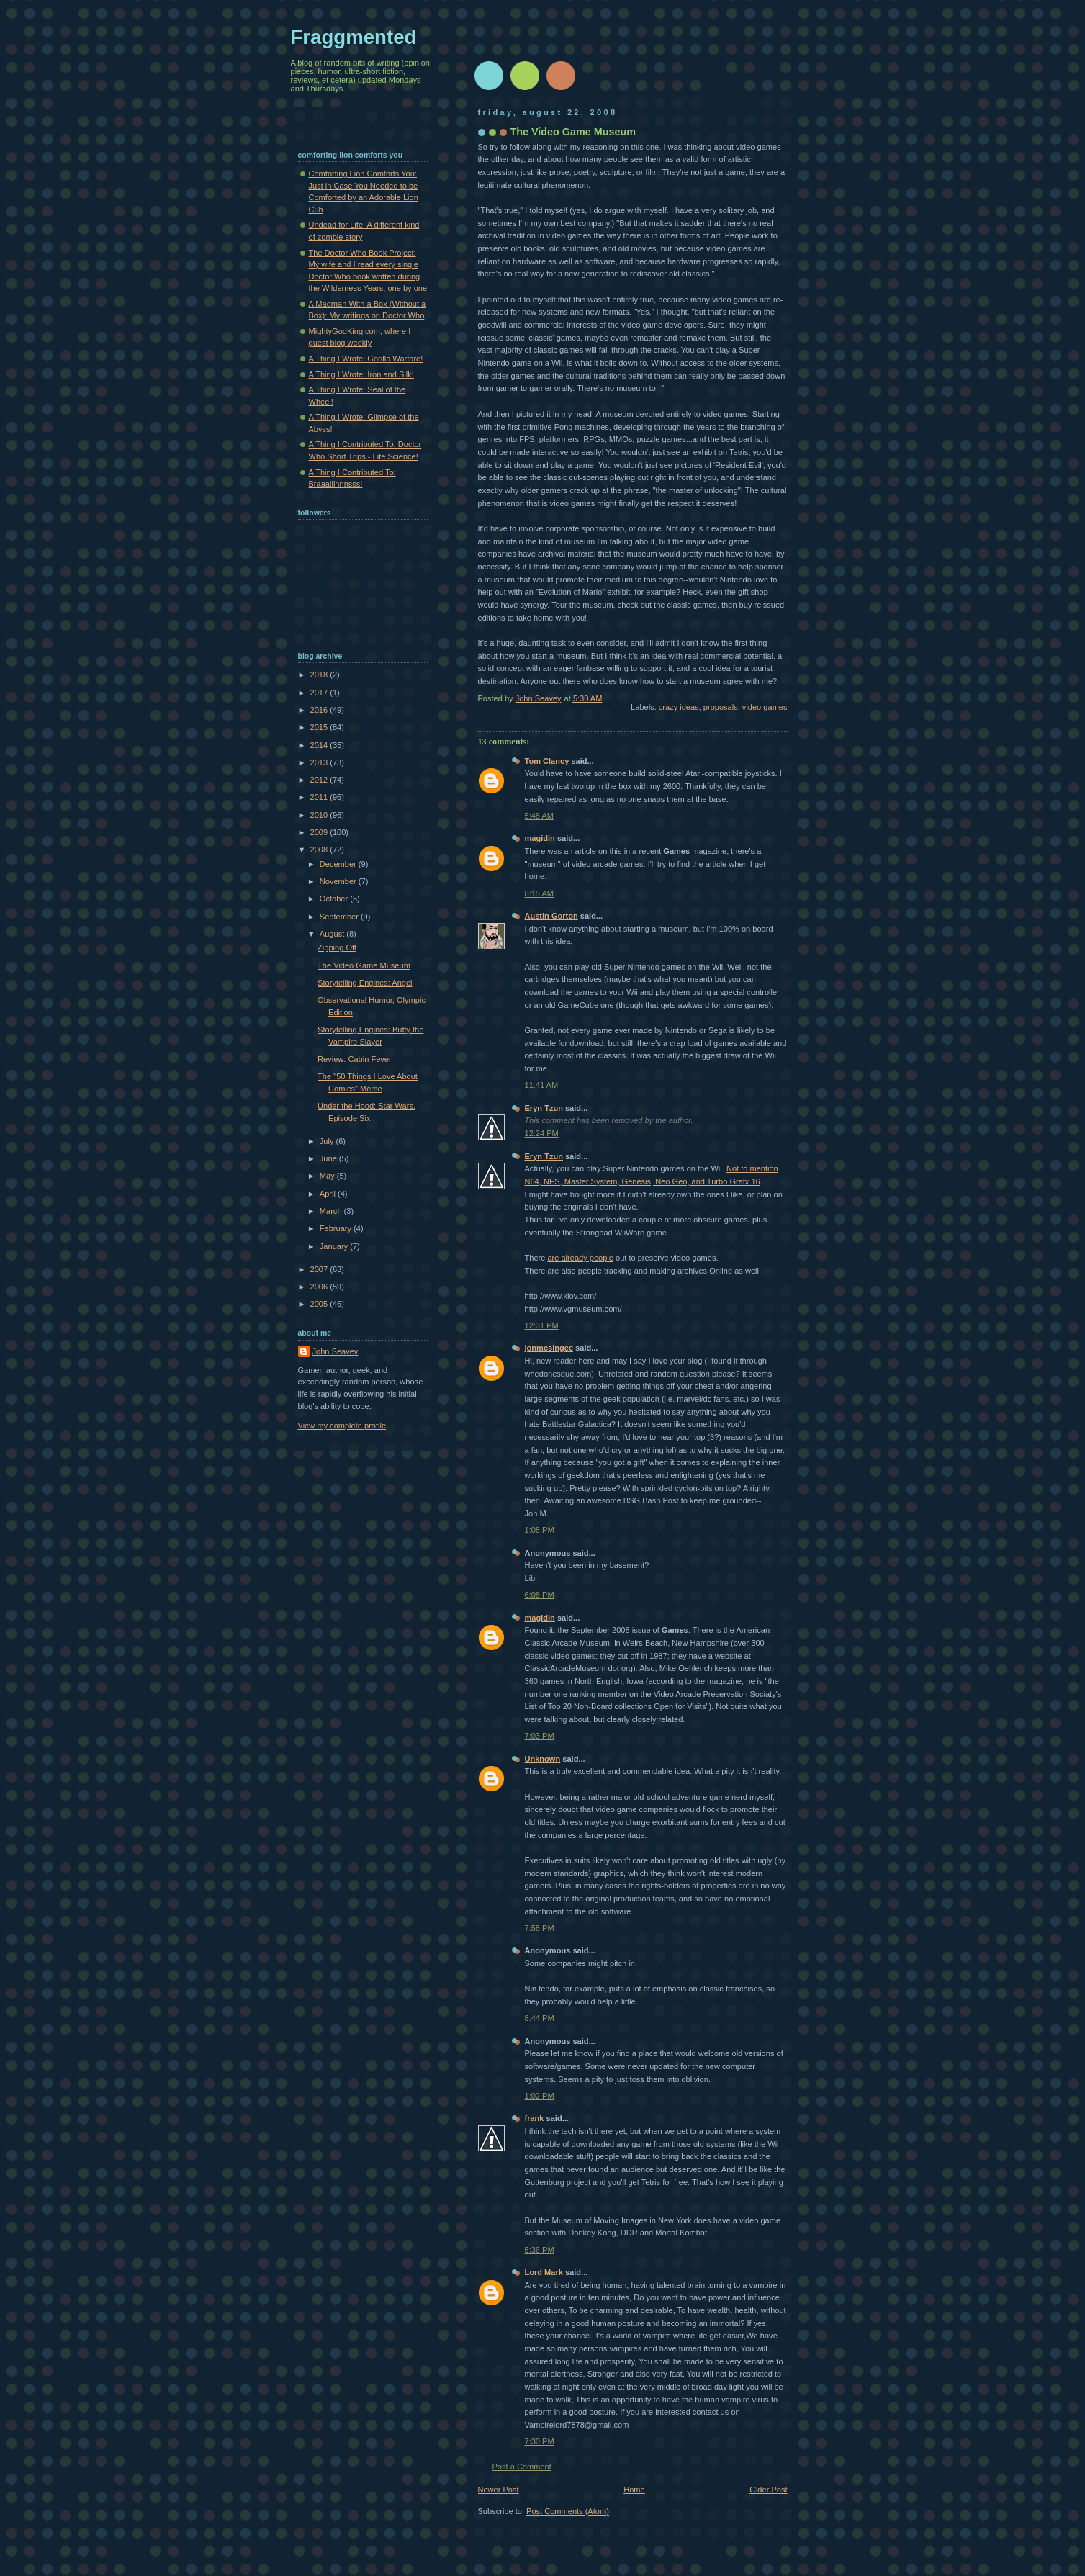 This screenshot has height=2576, width=1085. Describe the element at coordinates (539, 815) in the screenshot. I see `5:48 AM` at that location.